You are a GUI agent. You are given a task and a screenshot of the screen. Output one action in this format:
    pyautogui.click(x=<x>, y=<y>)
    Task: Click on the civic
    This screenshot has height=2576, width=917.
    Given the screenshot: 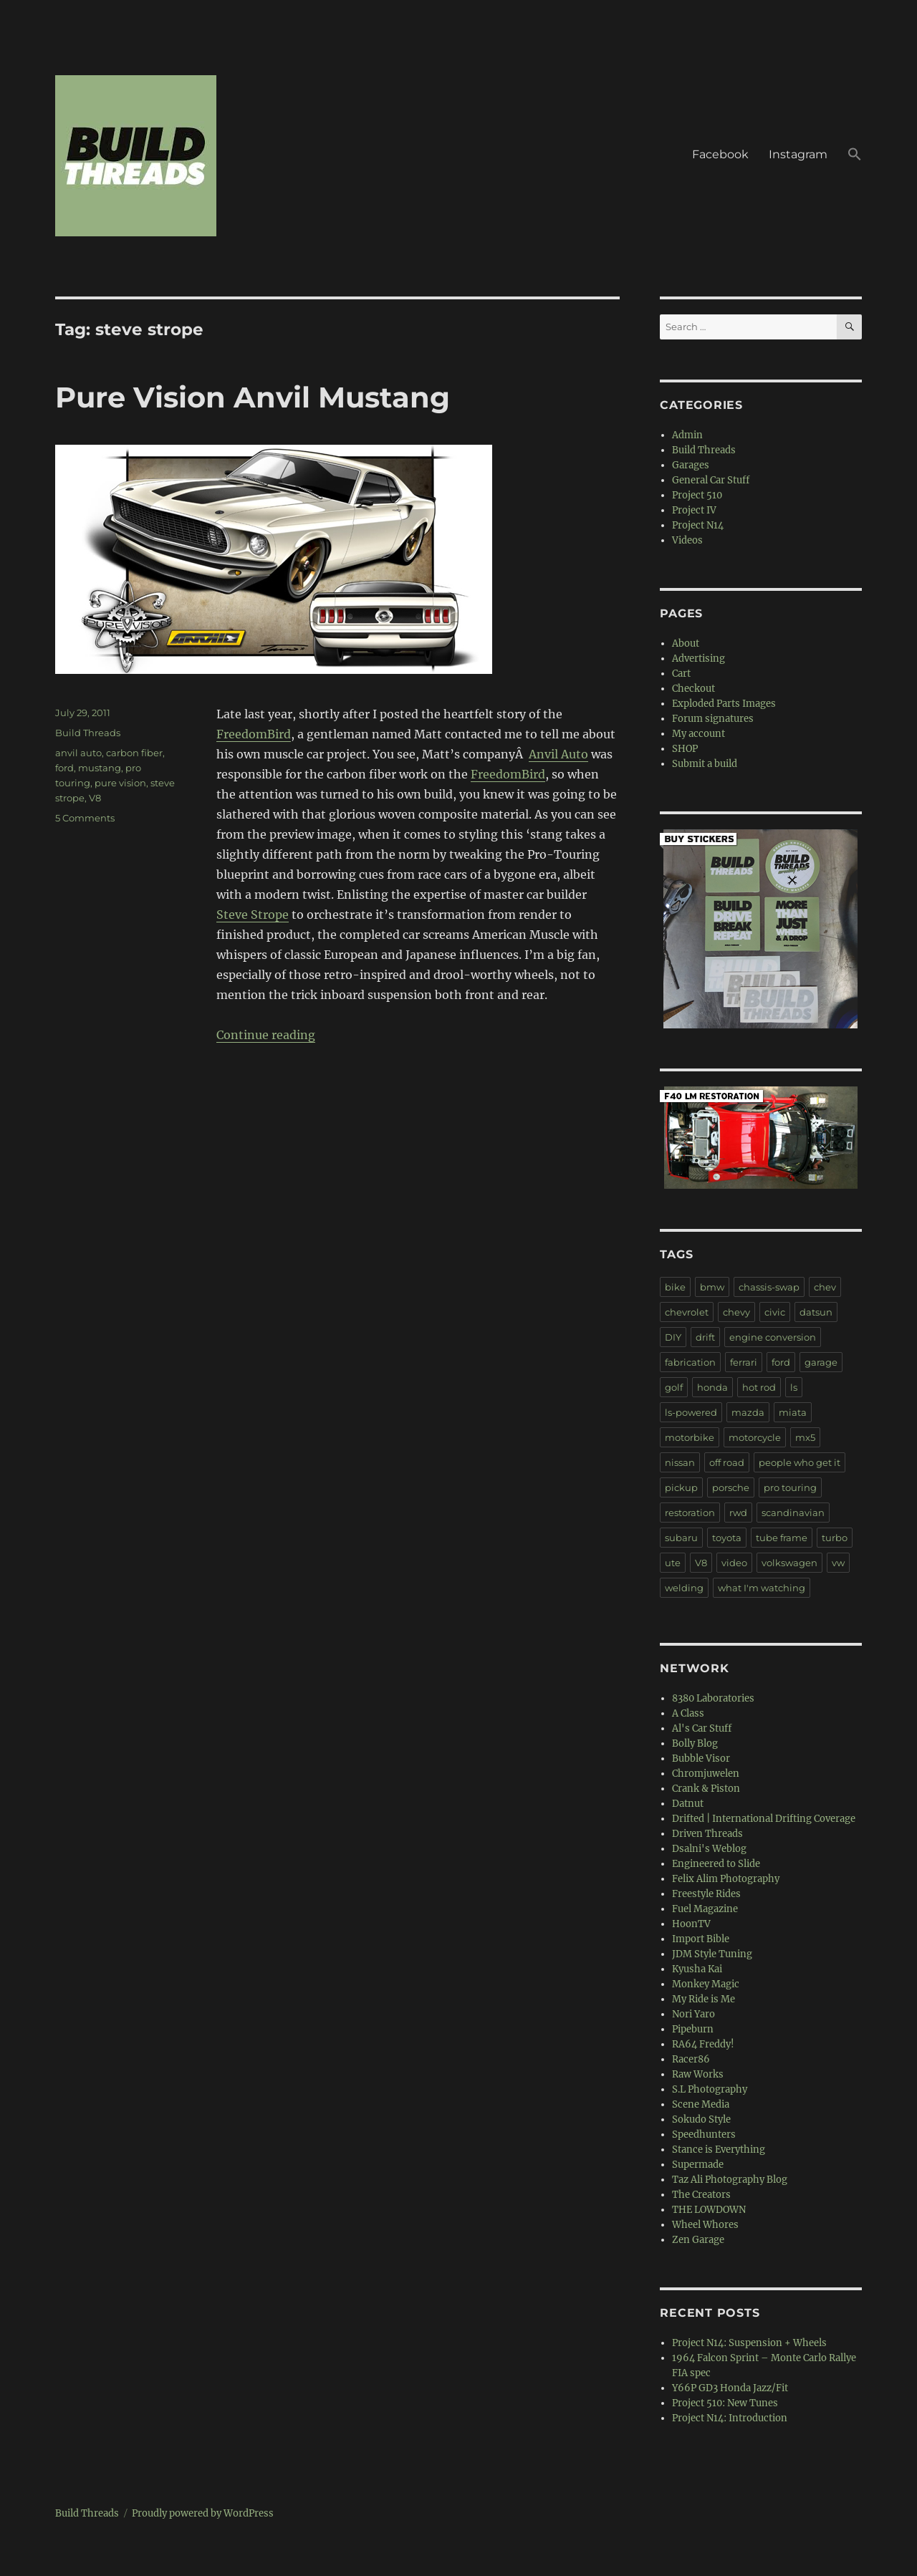 What is the action you would take?
    pyautogui.click(x=774, y=1312)
    